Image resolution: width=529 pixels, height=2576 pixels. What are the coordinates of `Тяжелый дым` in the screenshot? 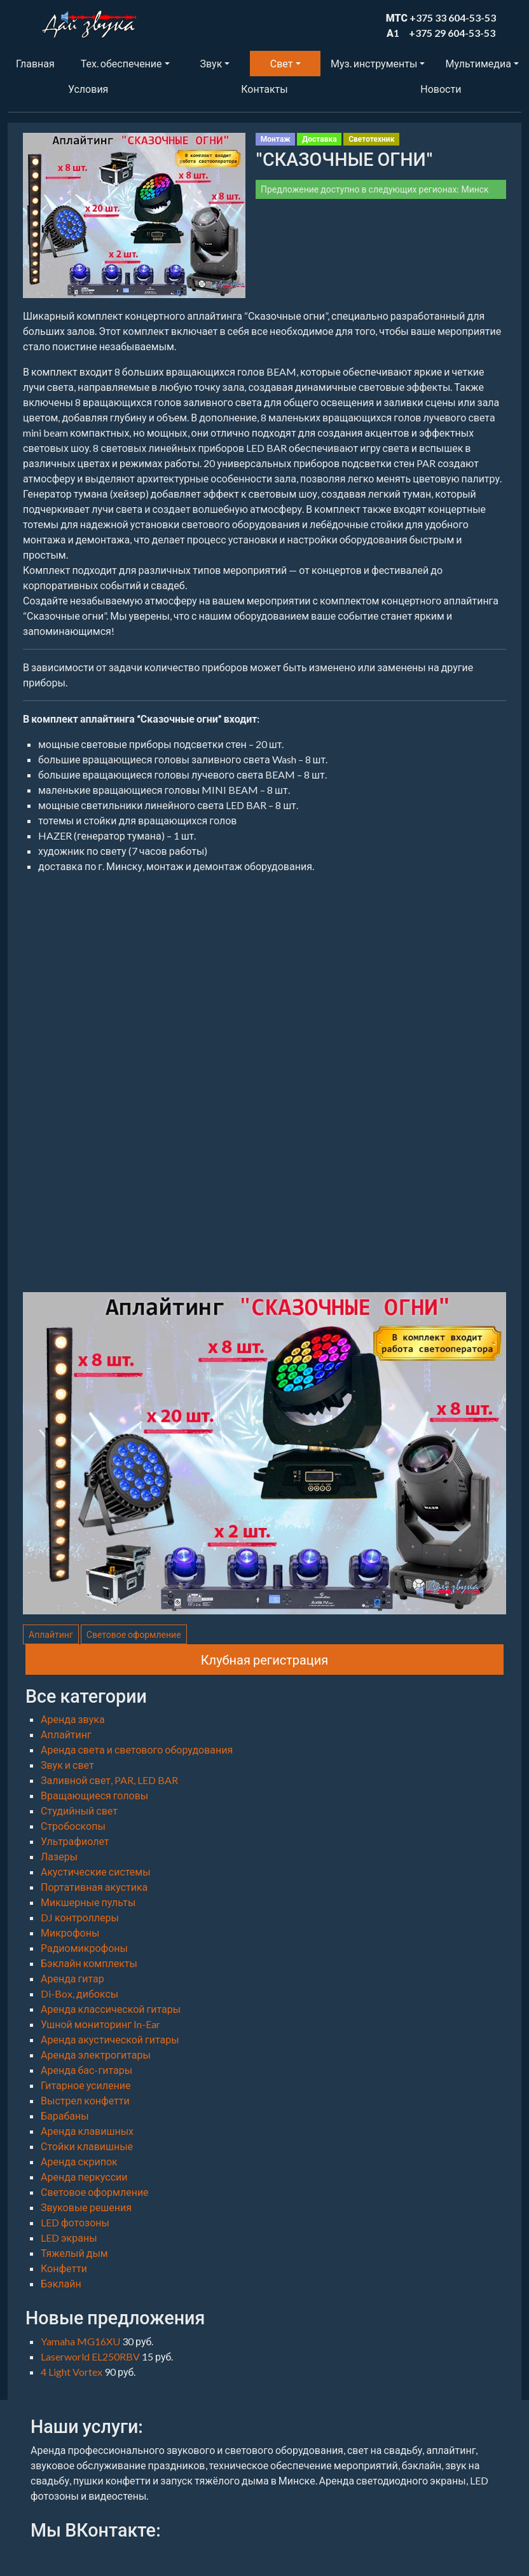 It's located at (74, 2253).